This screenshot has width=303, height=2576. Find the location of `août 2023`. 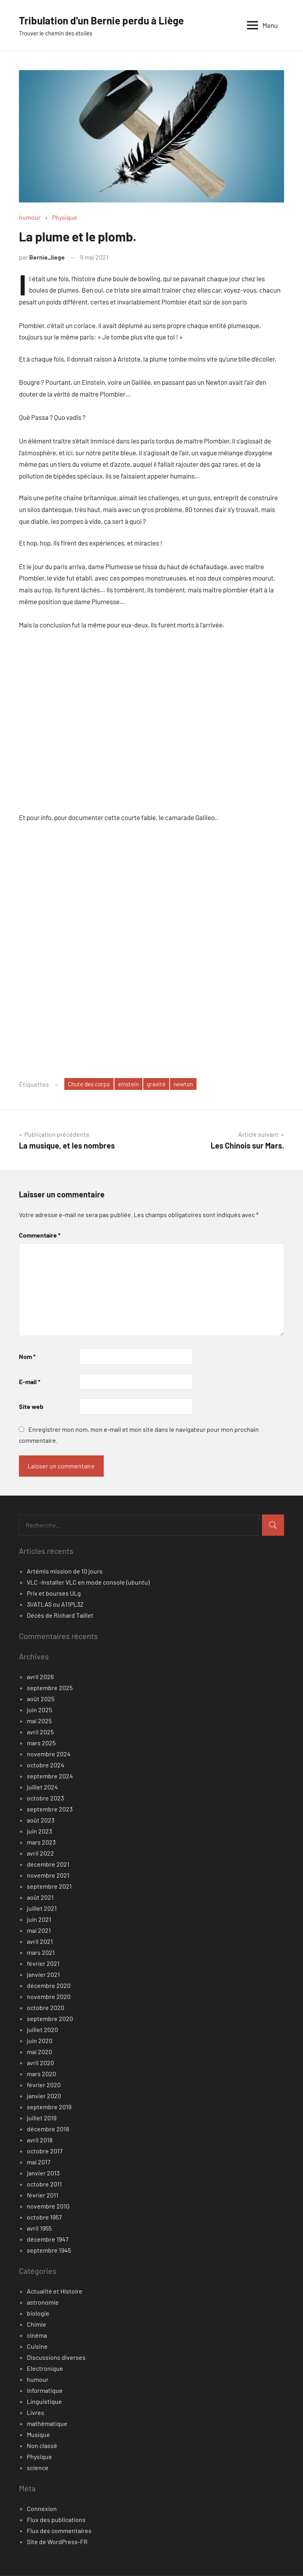

août 2023 is located at coordinates (40, 1820).